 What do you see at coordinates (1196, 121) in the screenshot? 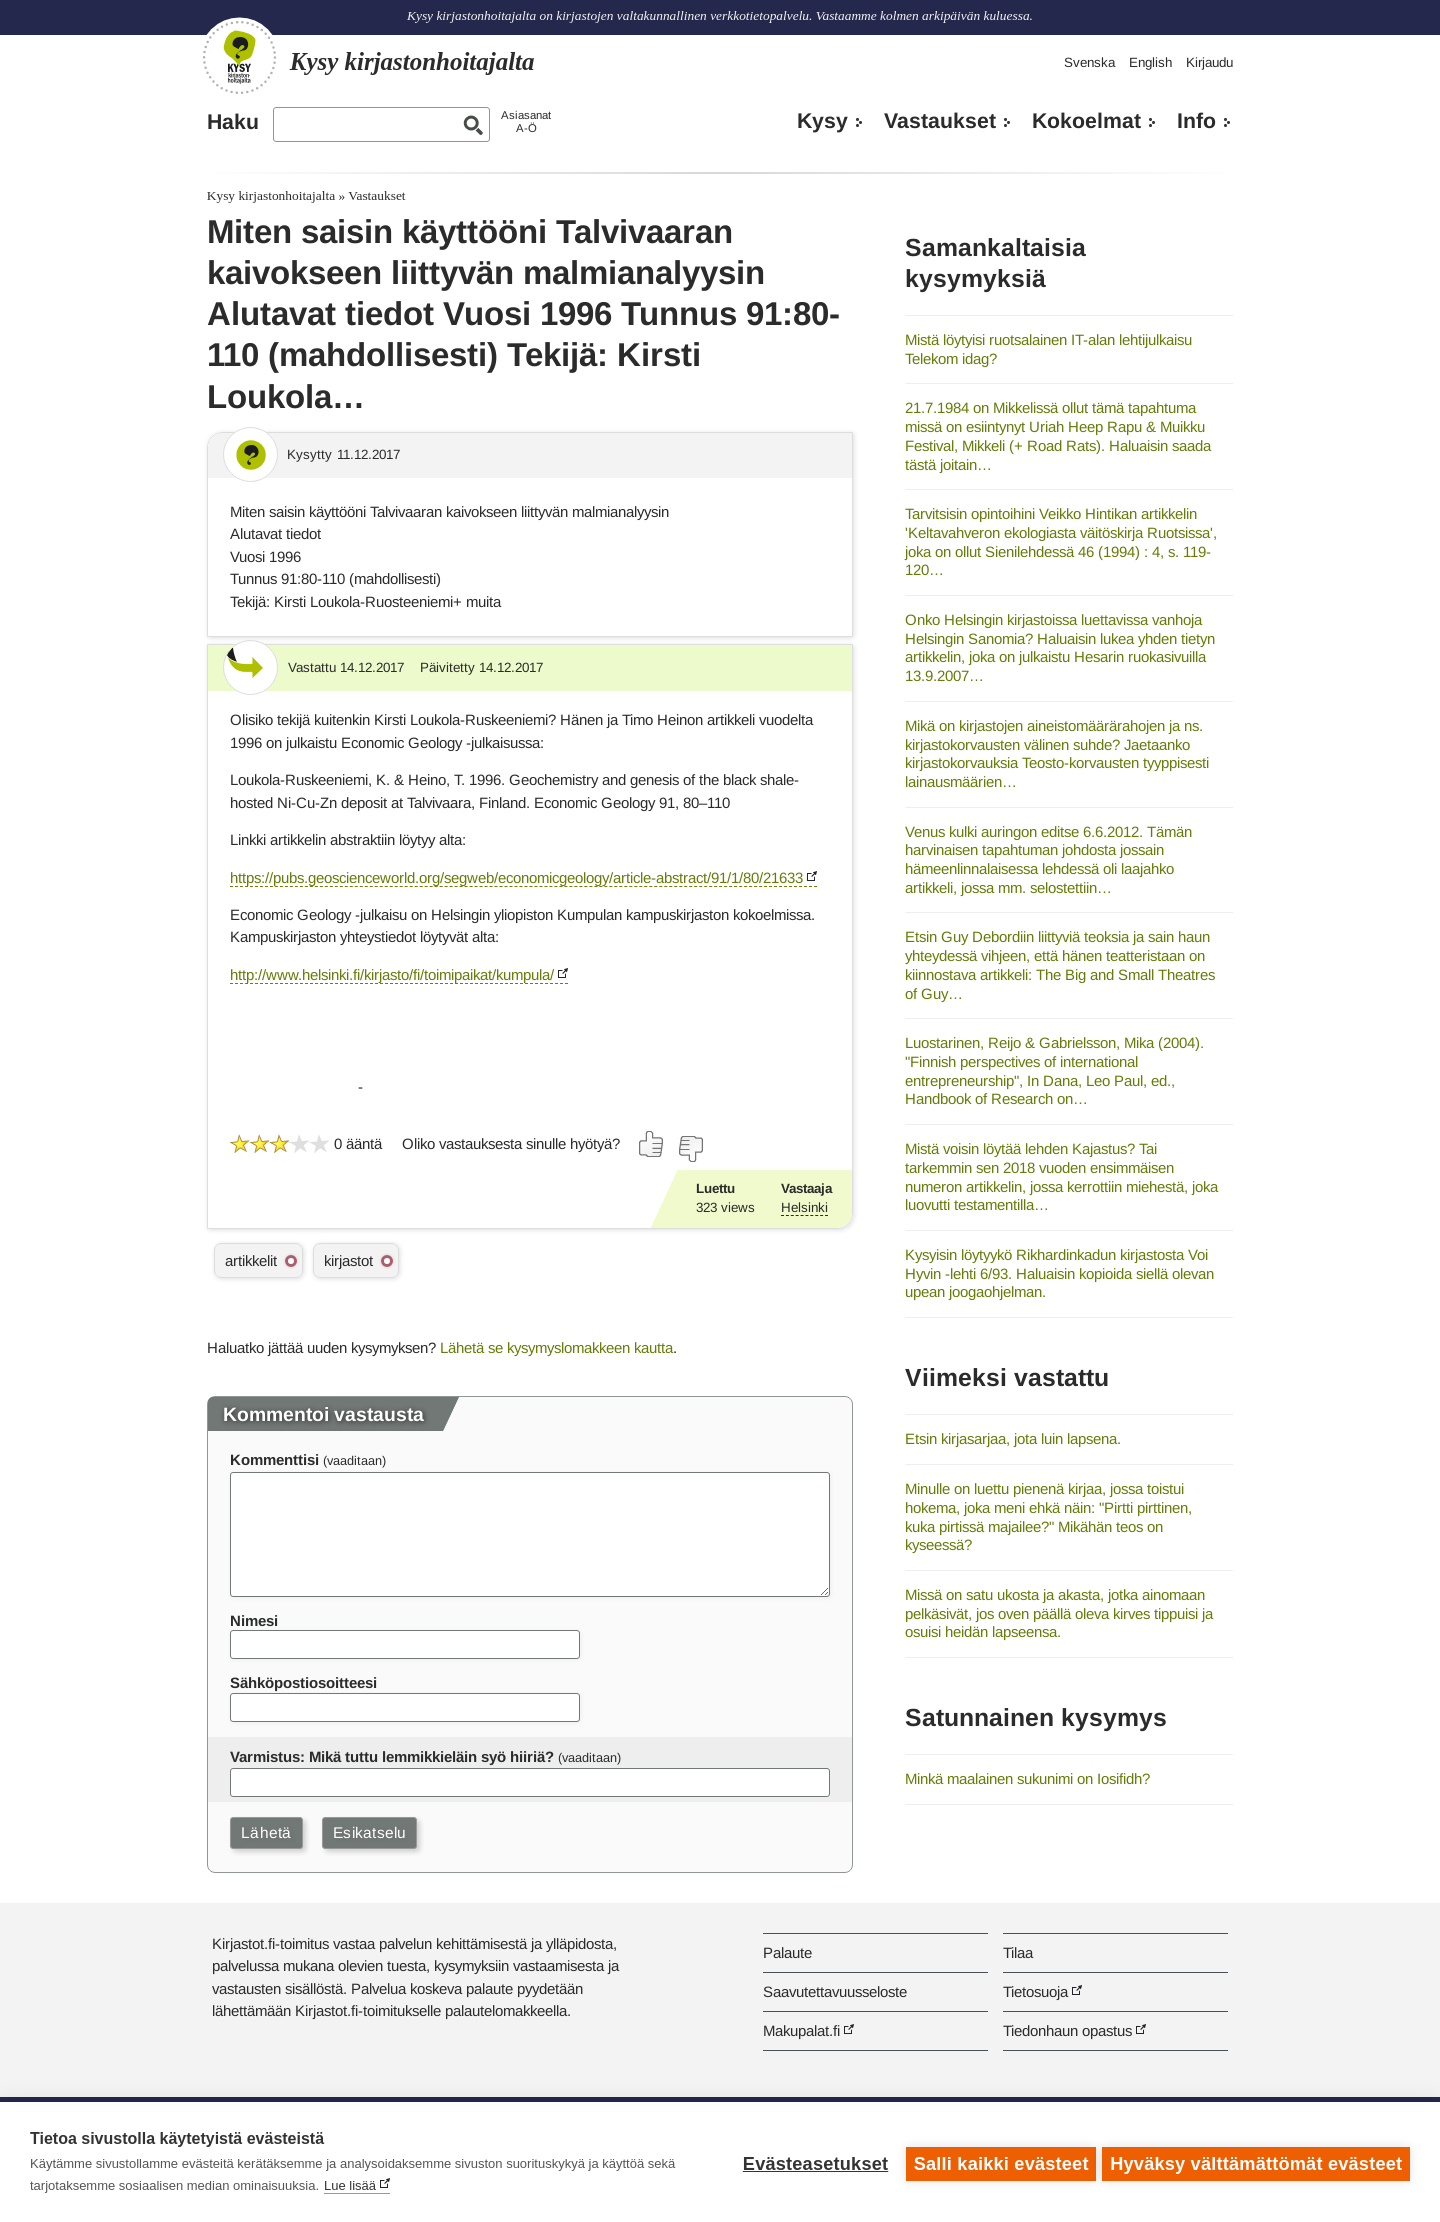
I see `Info` at bounding box center [1196, 121].